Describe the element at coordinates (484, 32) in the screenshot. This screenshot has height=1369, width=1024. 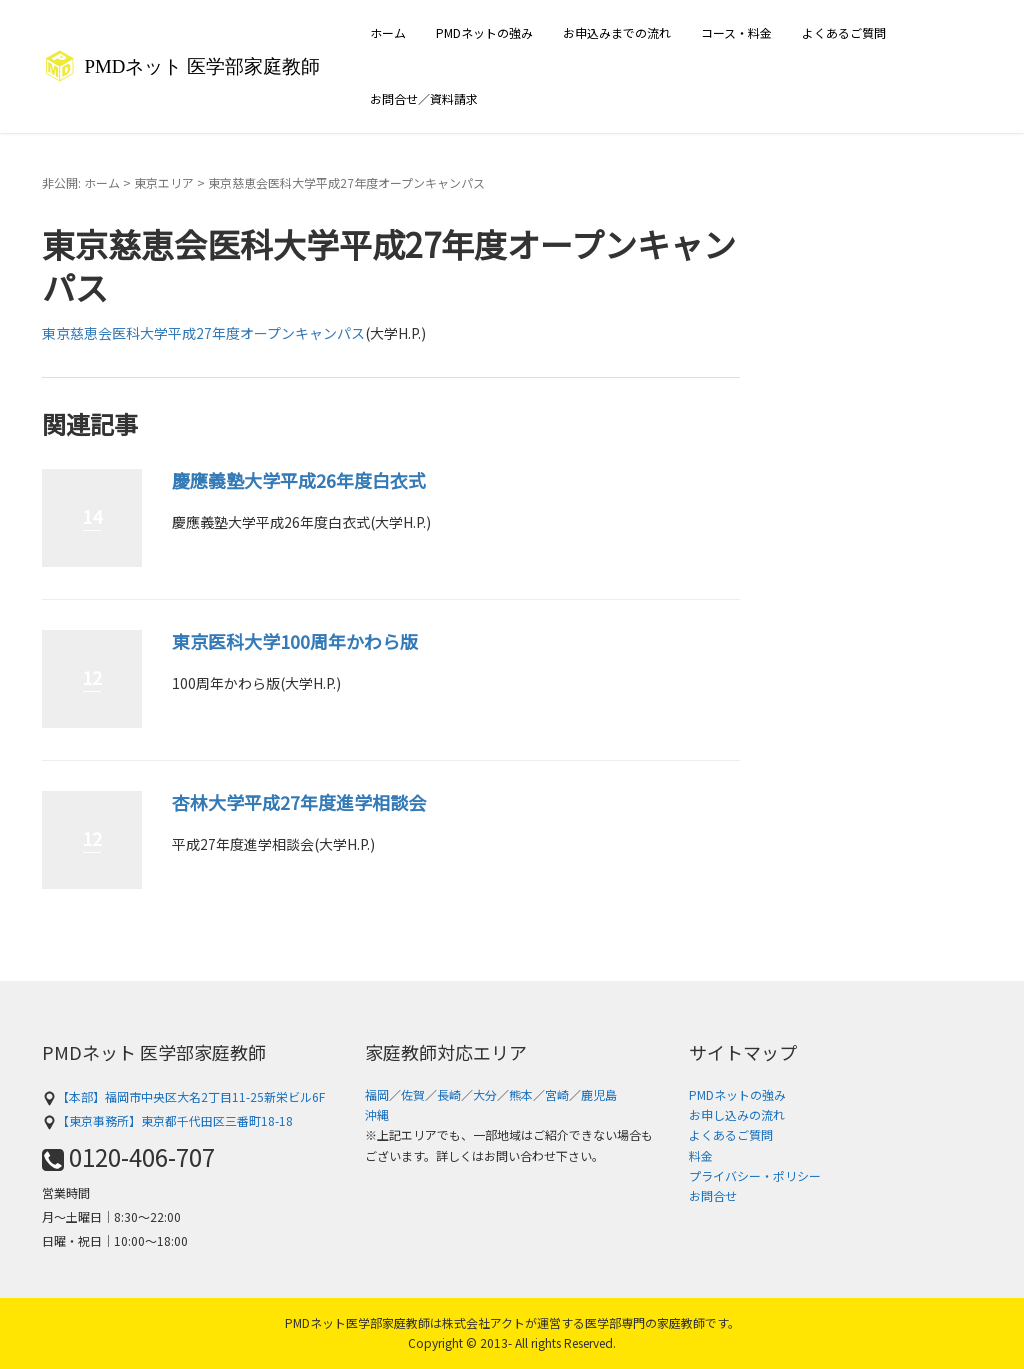
I see `PMDネットの強み` at that location.